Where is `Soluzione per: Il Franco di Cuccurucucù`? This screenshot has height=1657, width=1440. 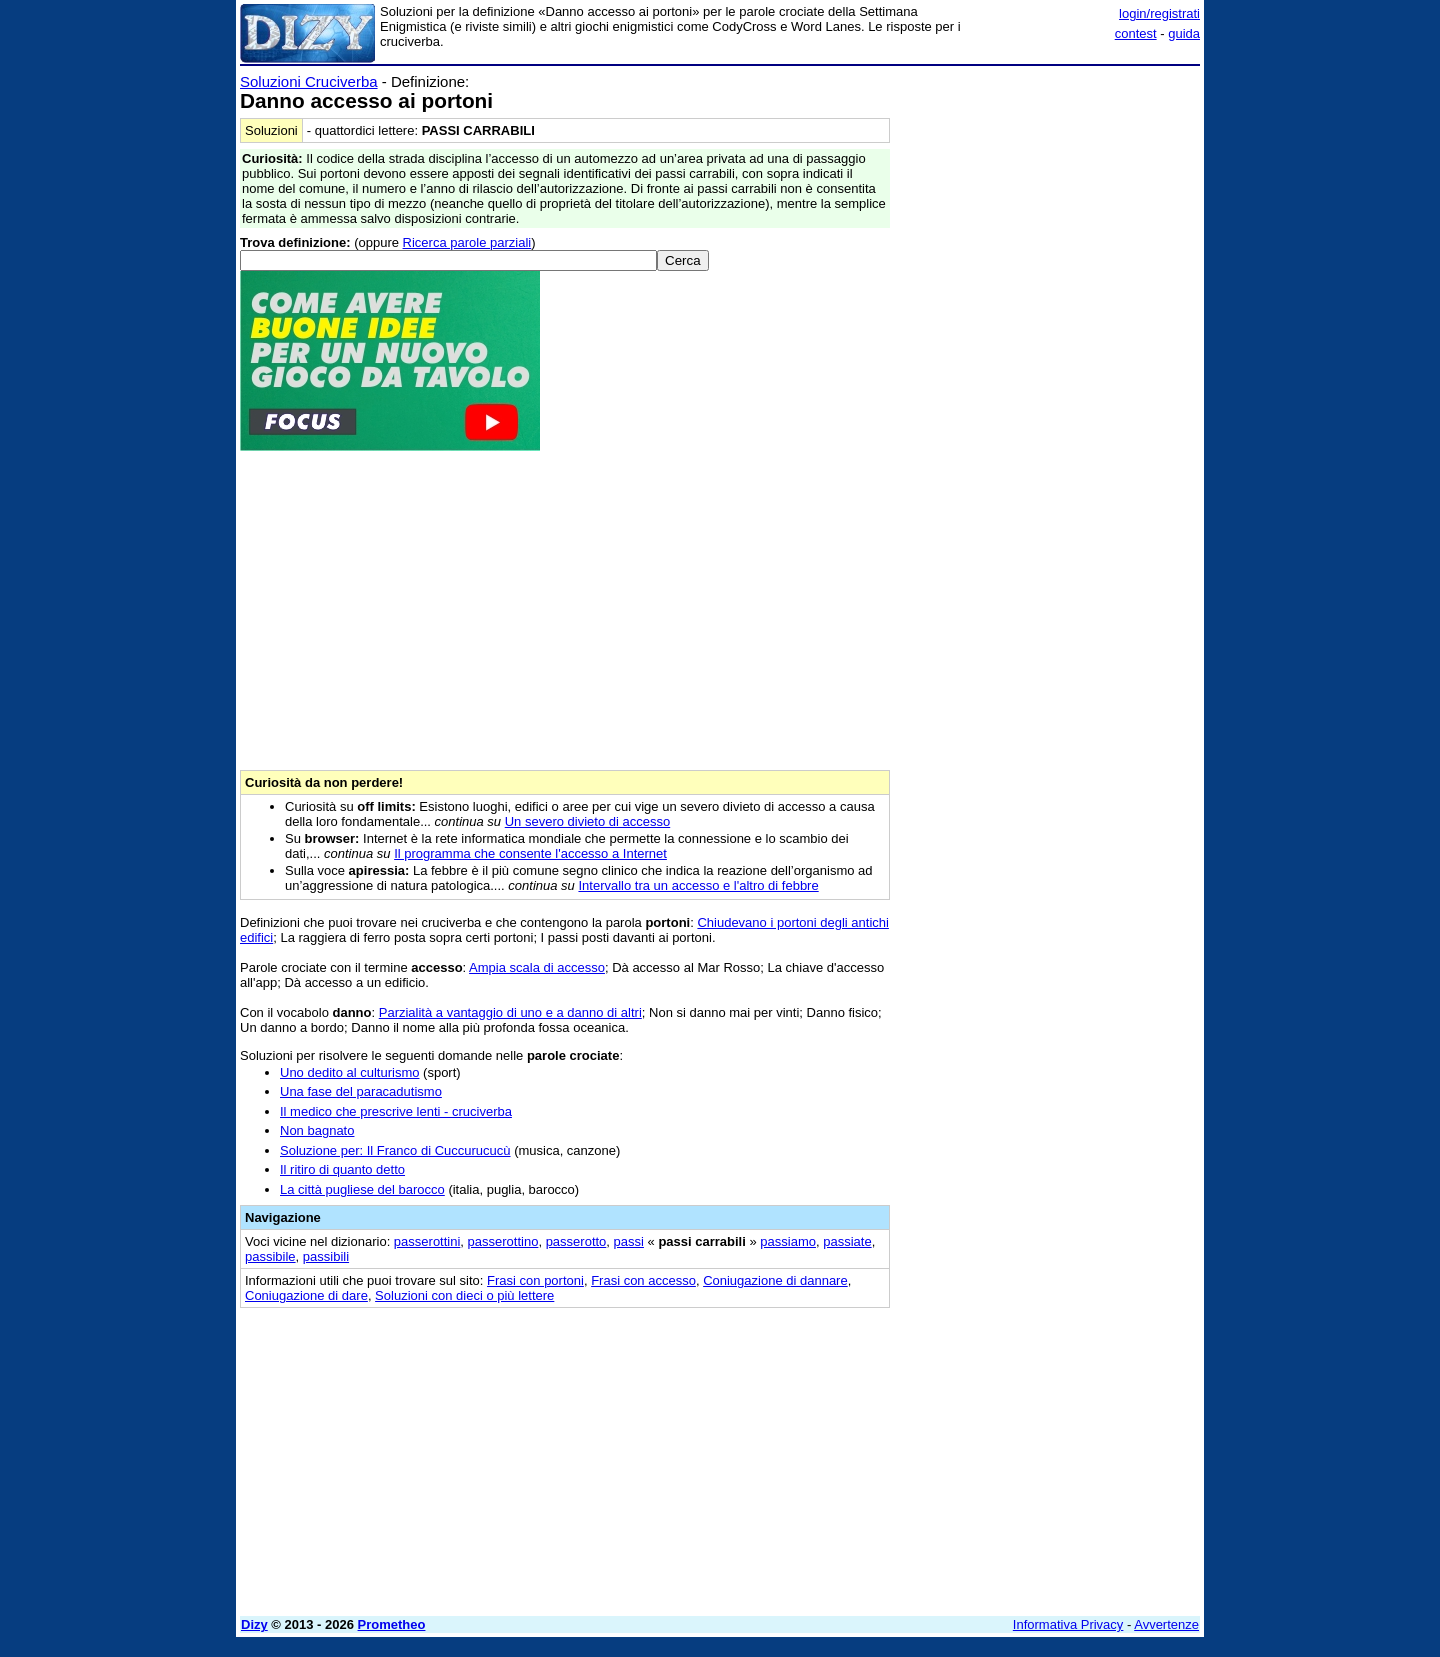
Soluzione per: Il Franco di Cuccurucucù is located at coordinates (395, 1150).